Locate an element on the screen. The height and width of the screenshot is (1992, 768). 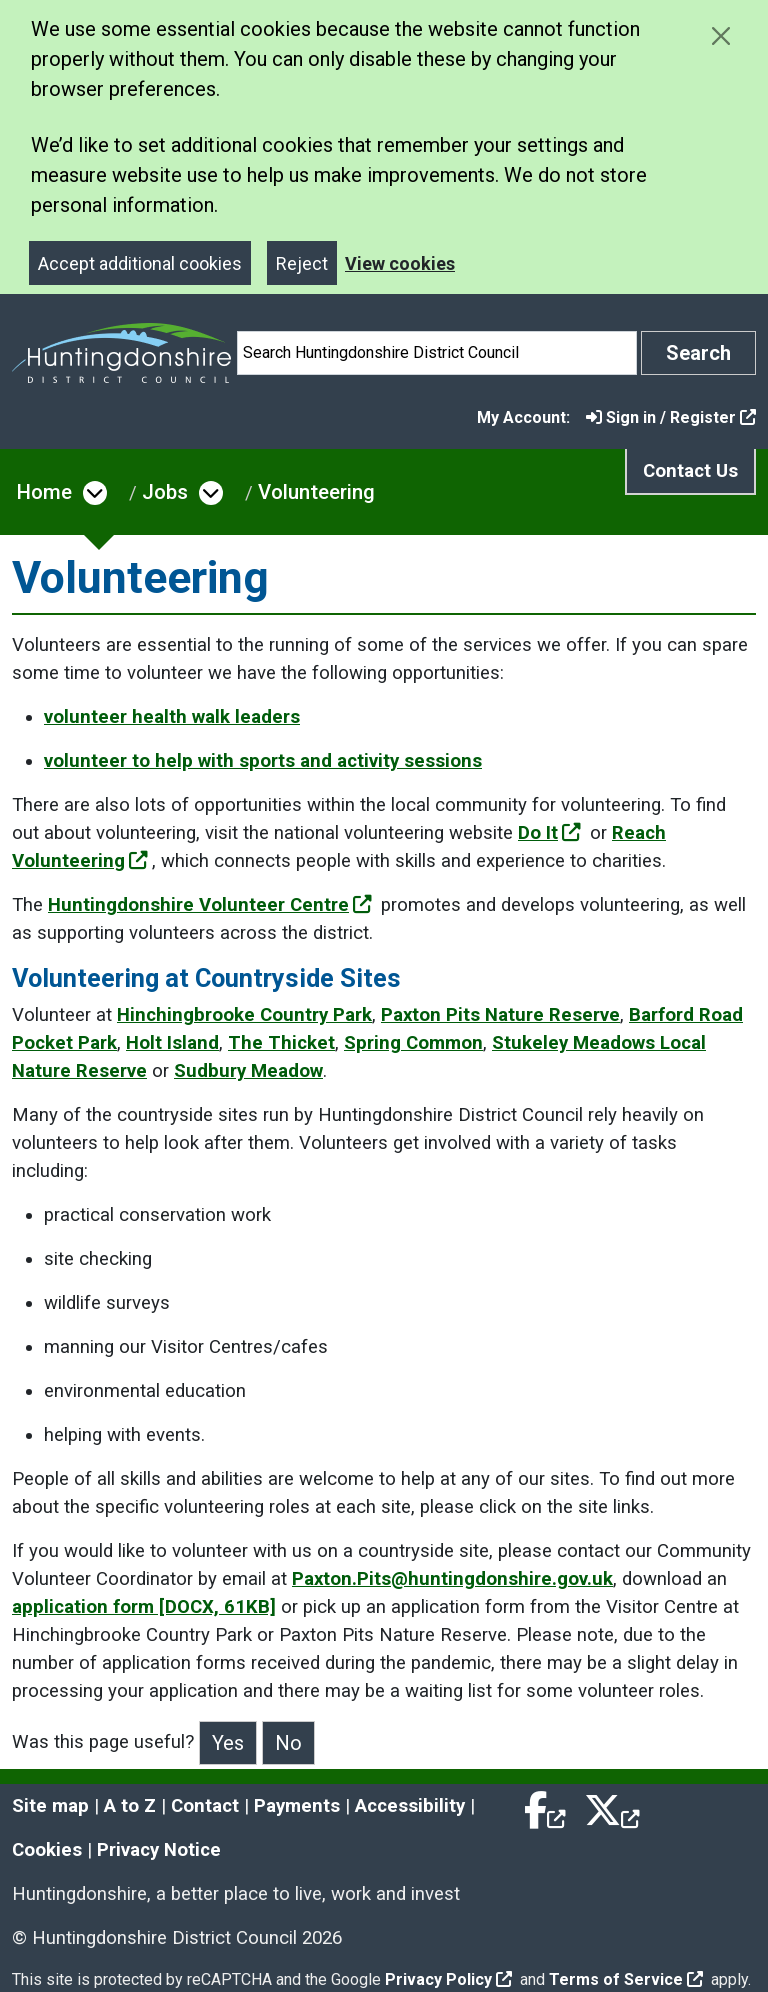
Accessibility is located at coordinates (410, 1806).